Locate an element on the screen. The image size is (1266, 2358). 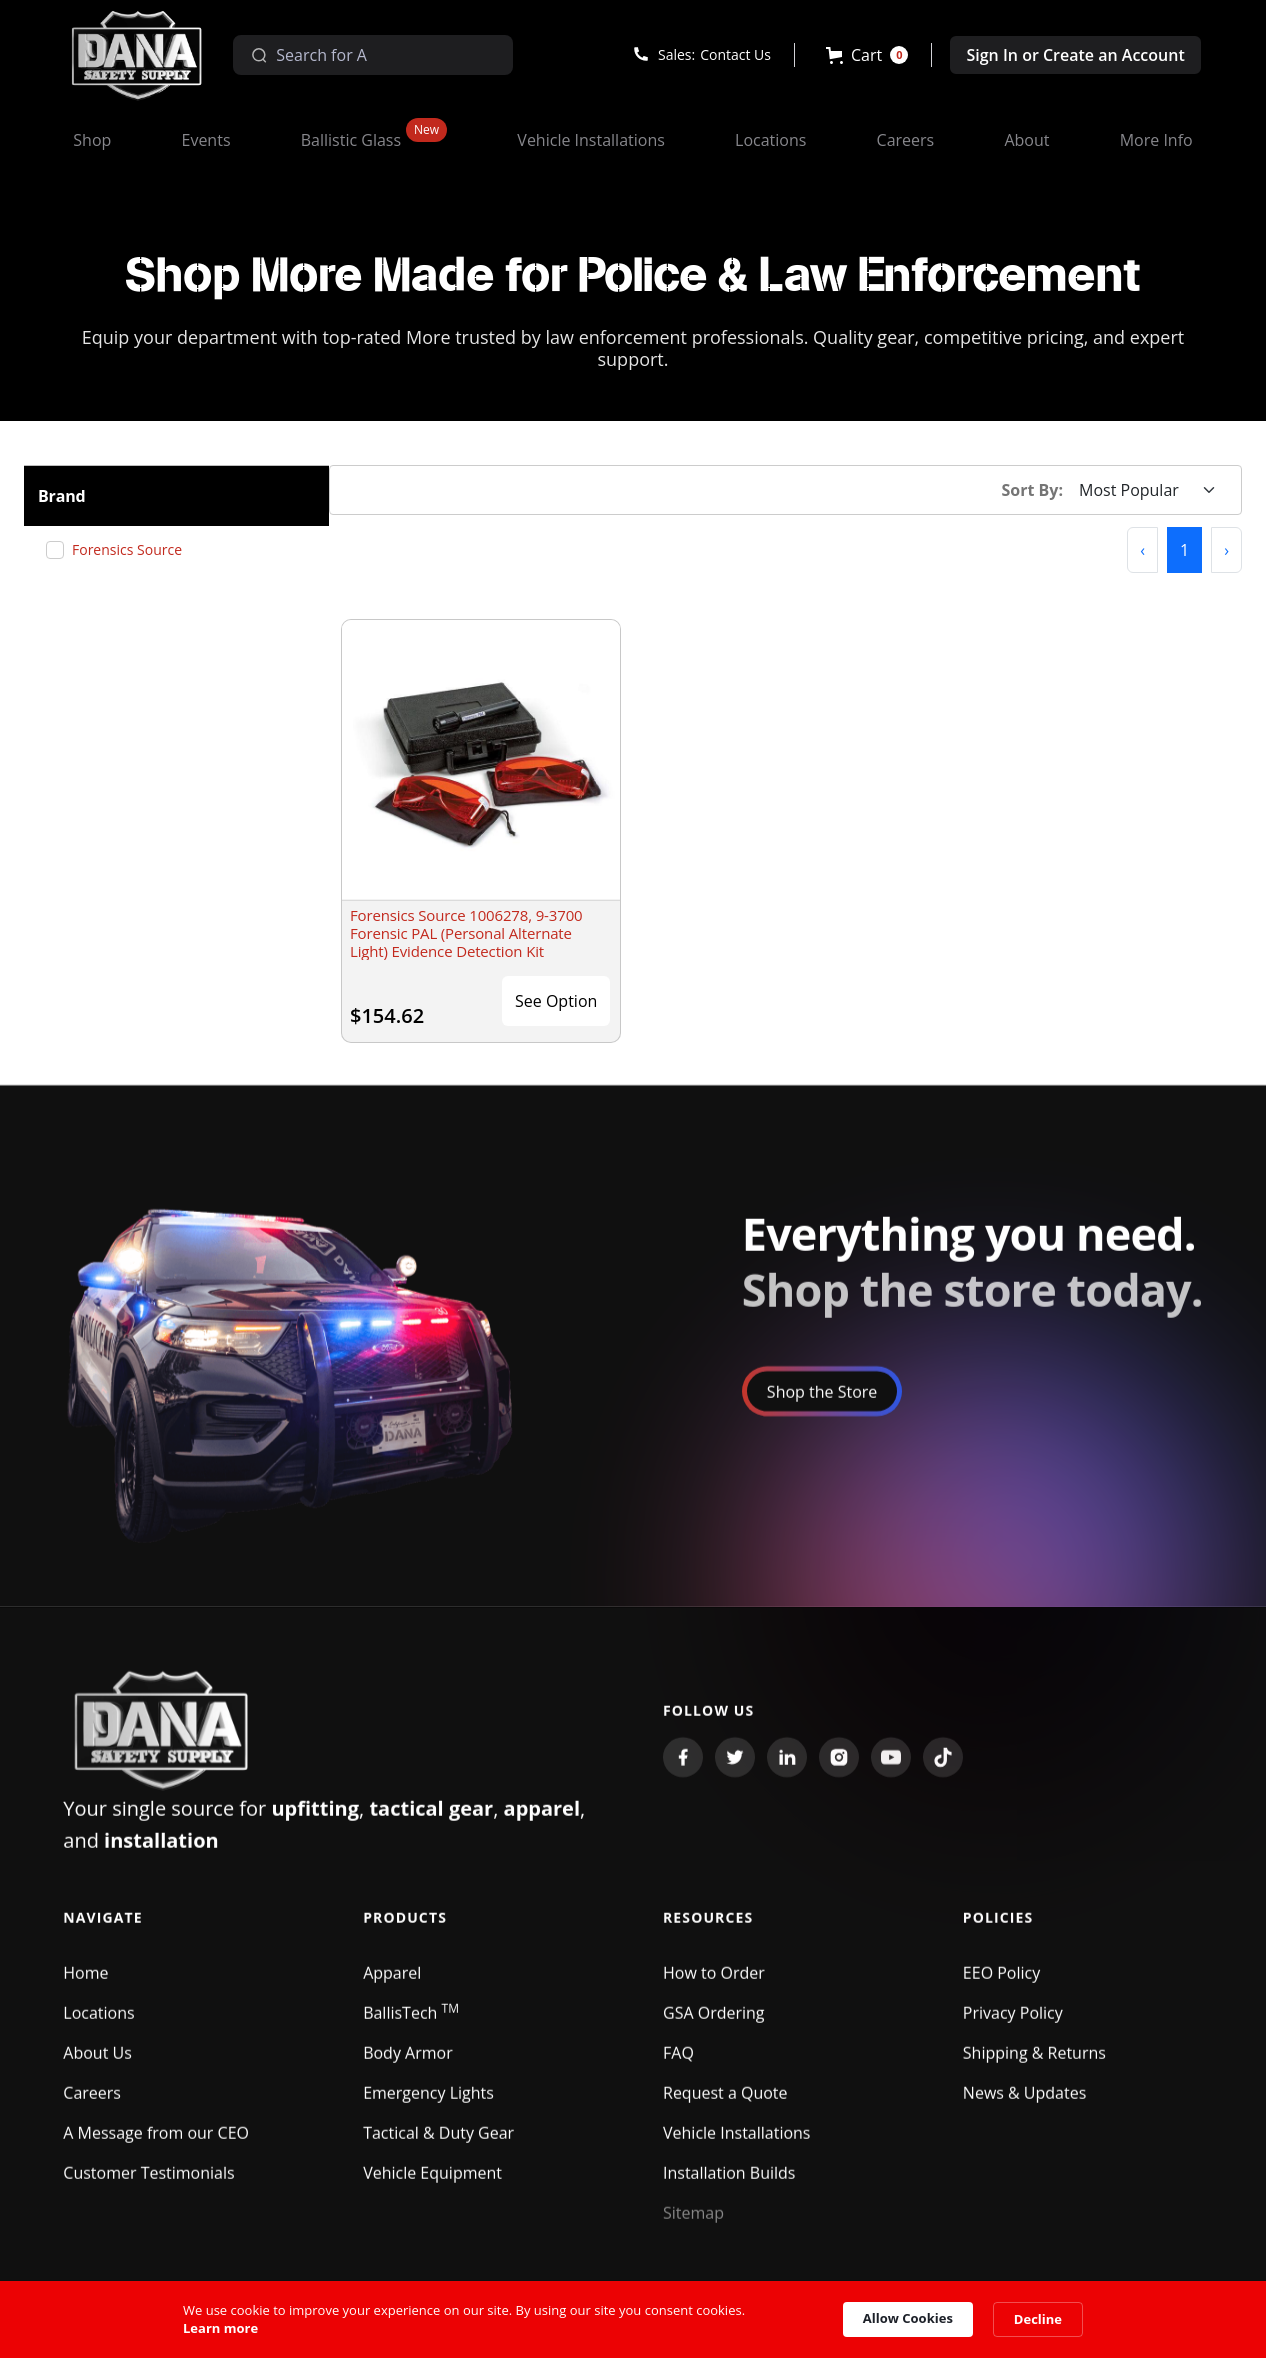
Contact Us is located at coordinates (735, 54).